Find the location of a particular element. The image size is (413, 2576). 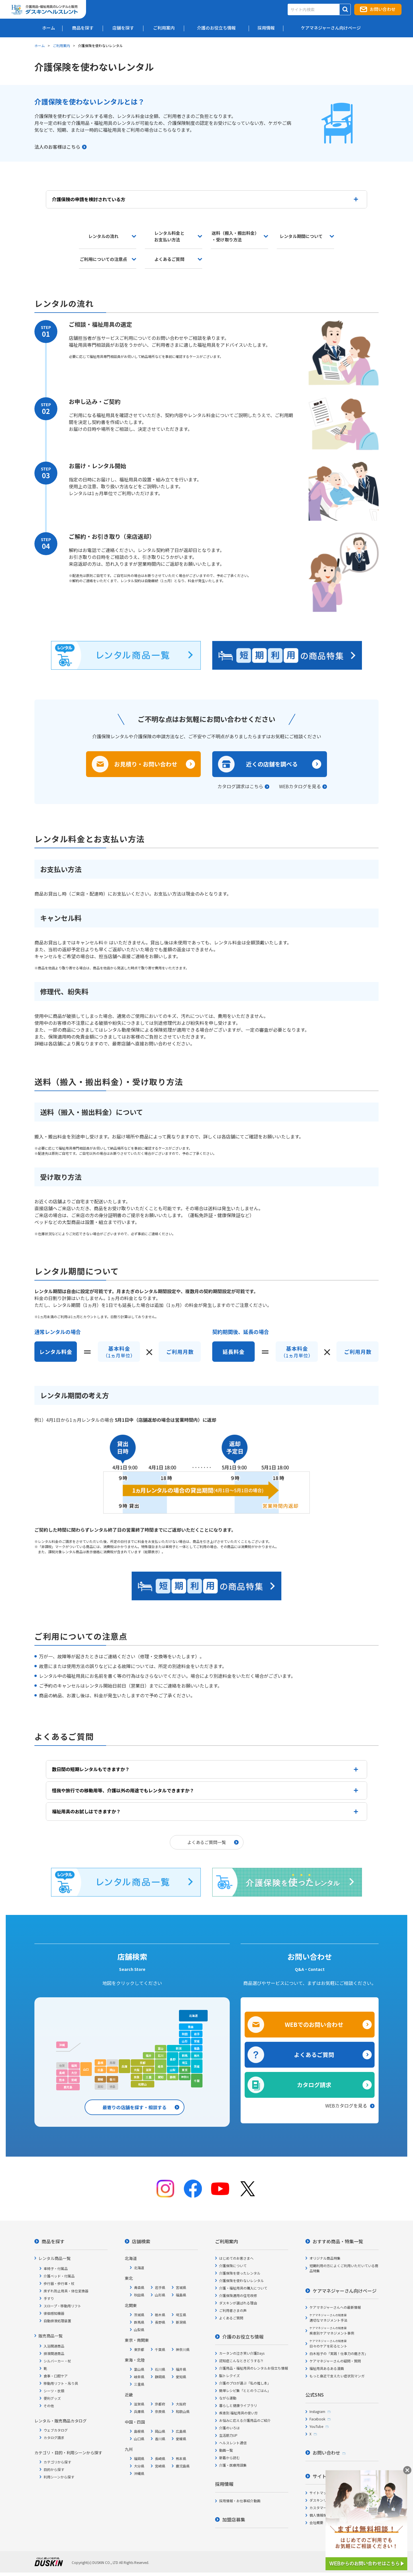

愛知県 is located at coordinates (181, 2374).